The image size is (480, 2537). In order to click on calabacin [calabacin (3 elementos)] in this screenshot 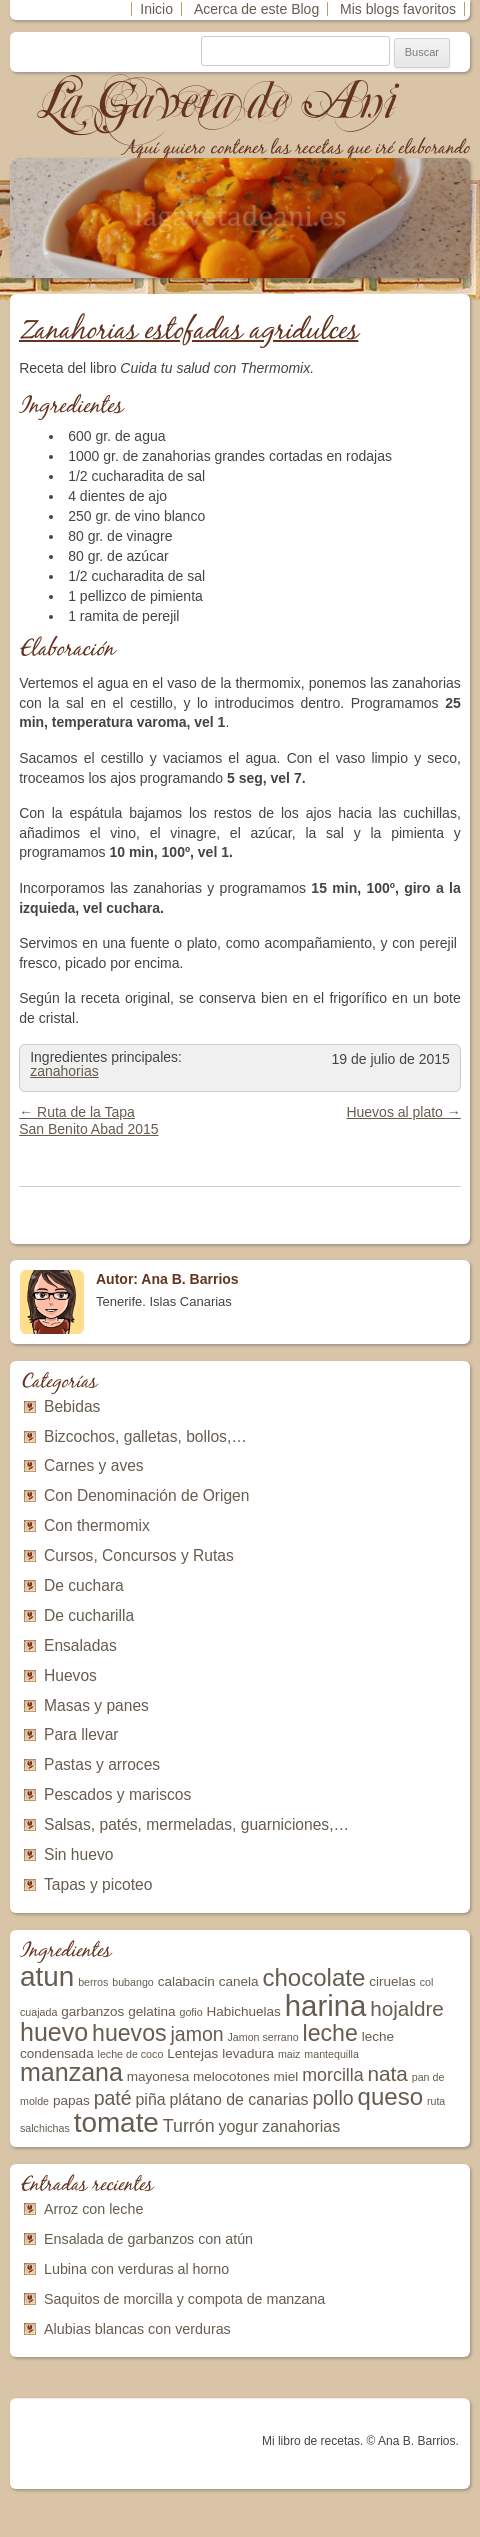, I will do `click(186, 1981)`.